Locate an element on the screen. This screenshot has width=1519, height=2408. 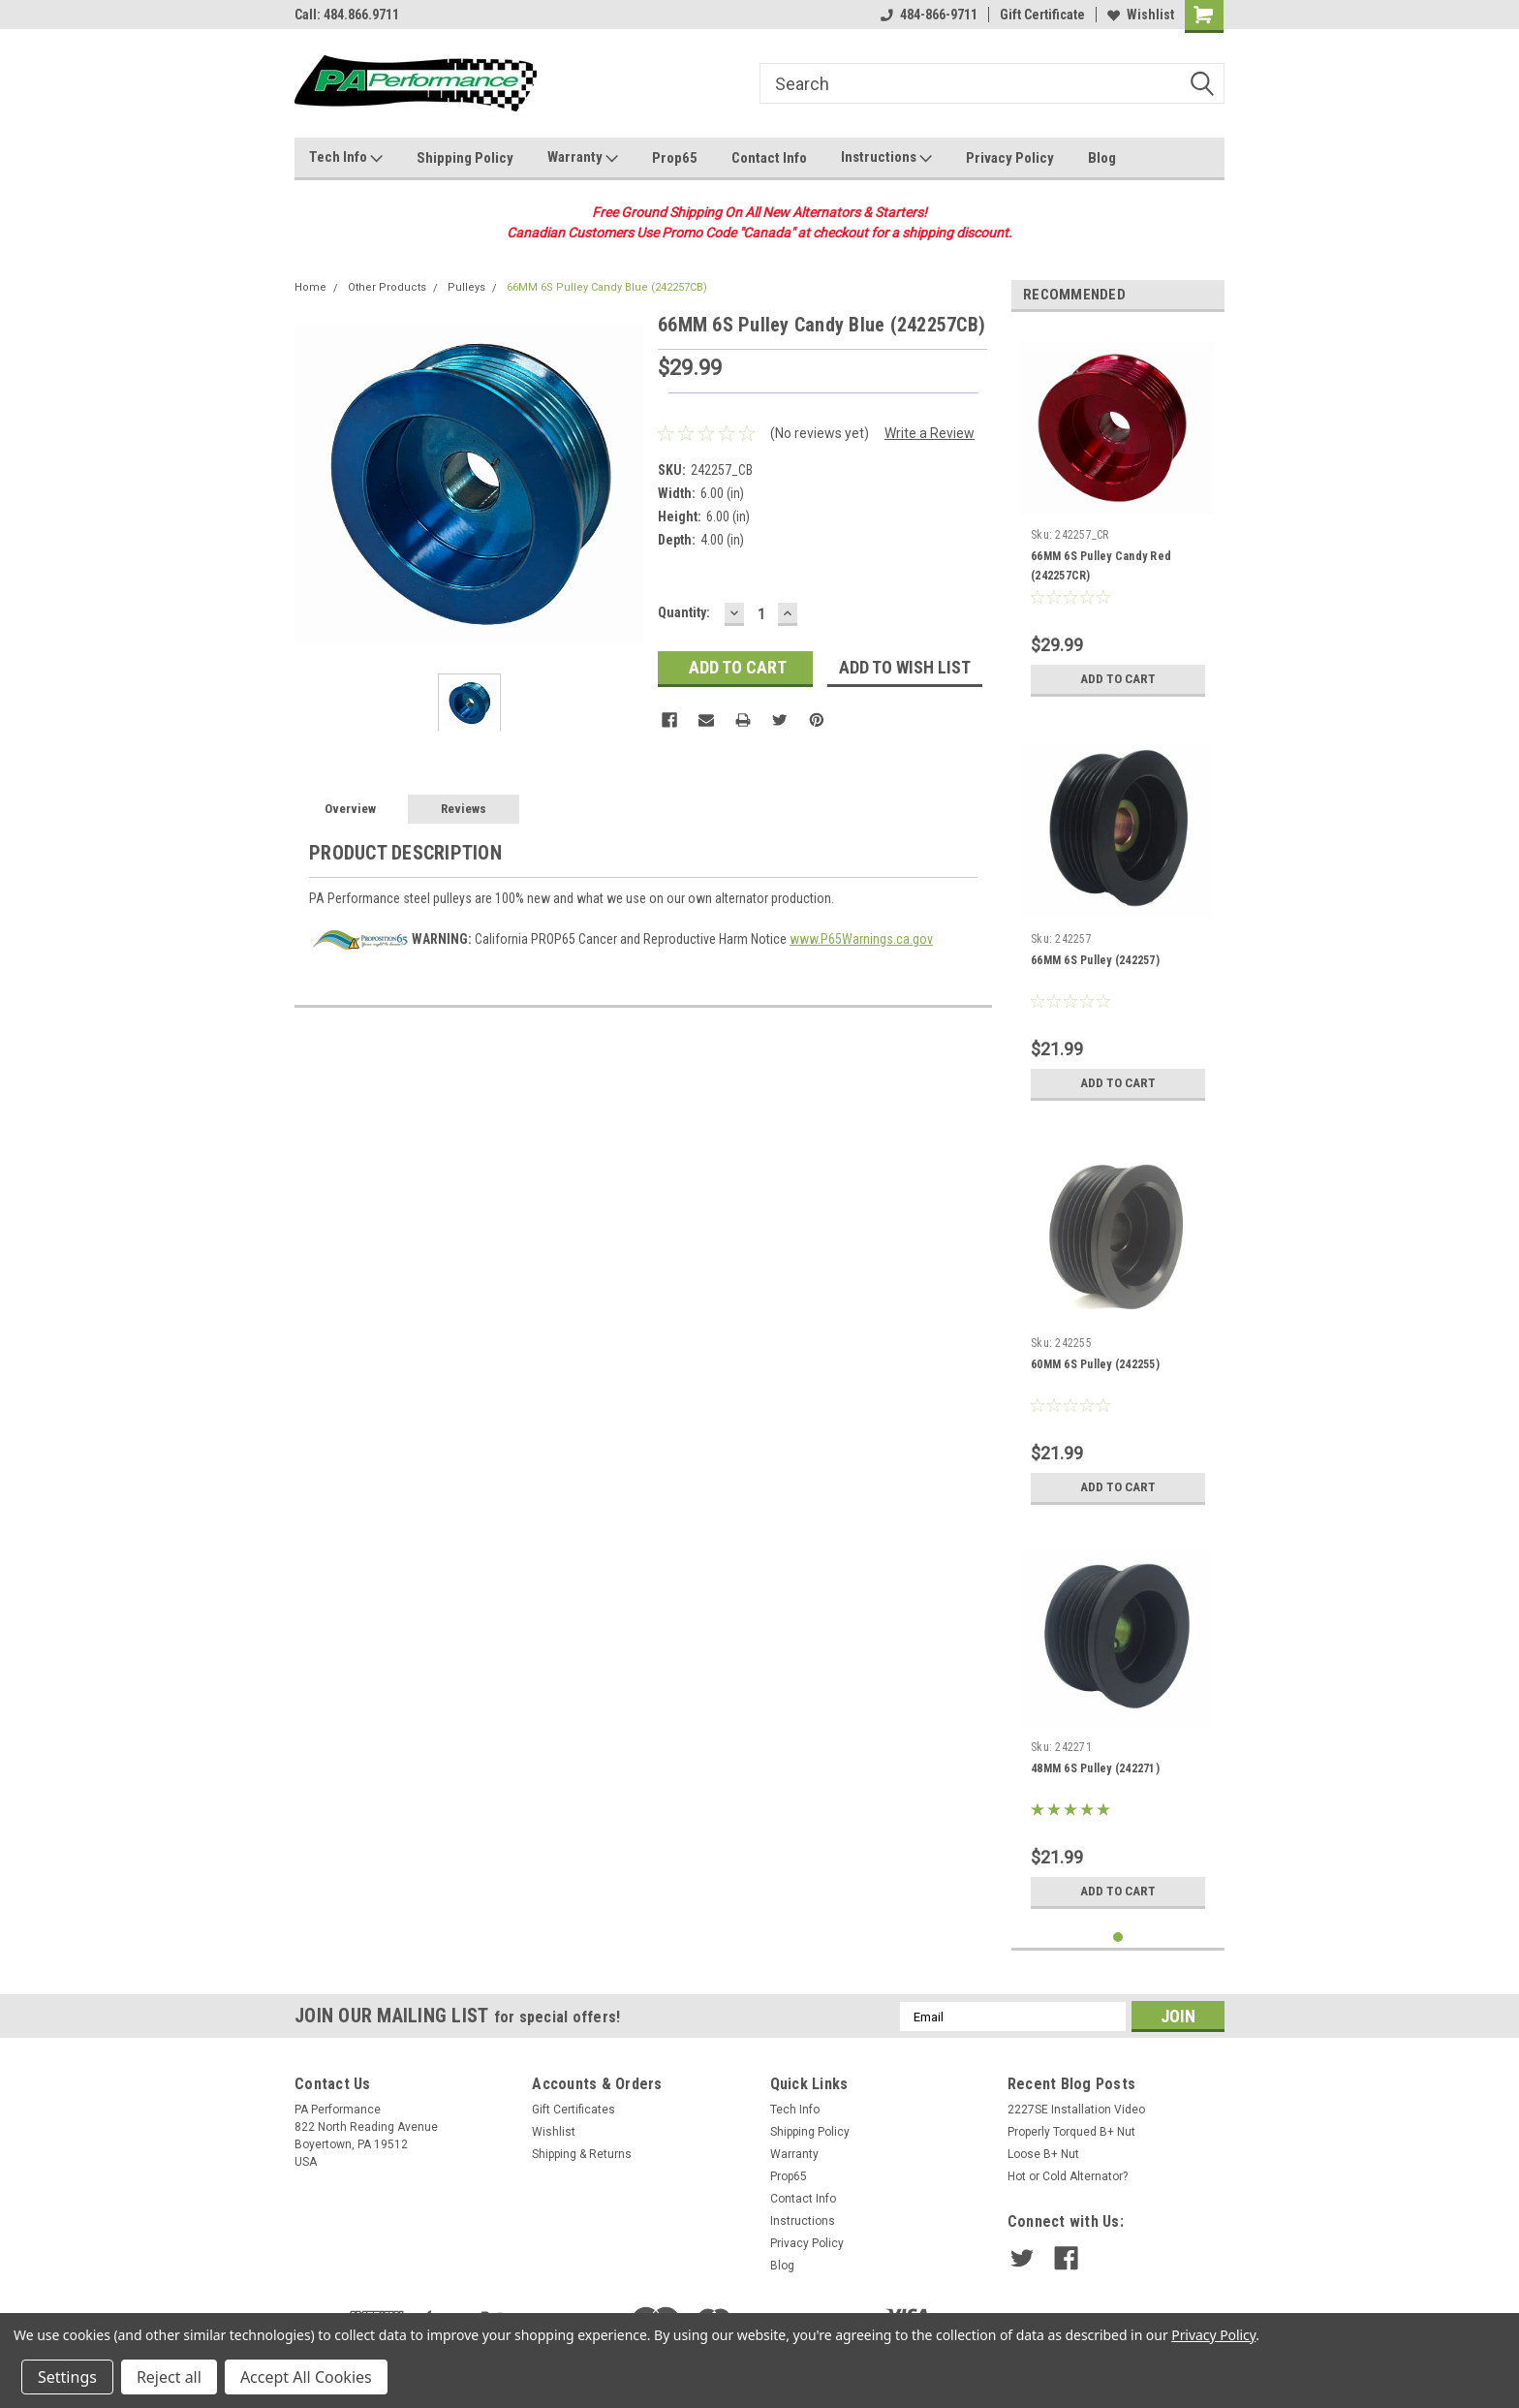
484-866-9711 is located at coordinates (929, 14).